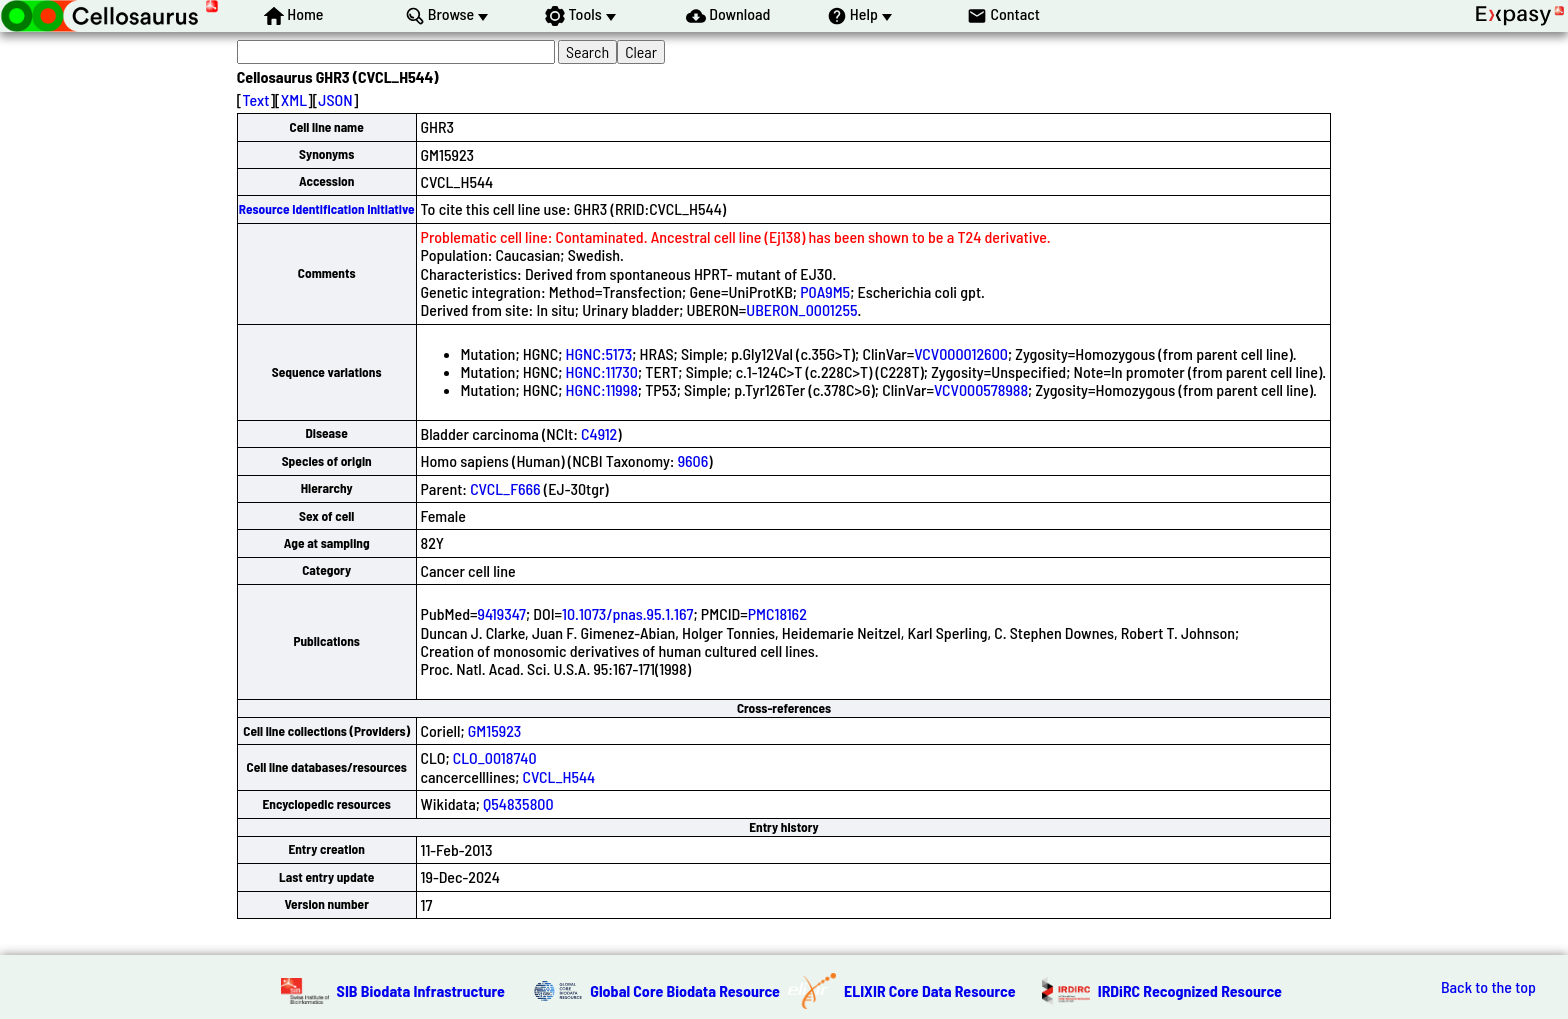 This screenshot has width=1568, height=1019. Describe the element at coordinates (335, 99) in the screenshot. I see `JSON` at that location.